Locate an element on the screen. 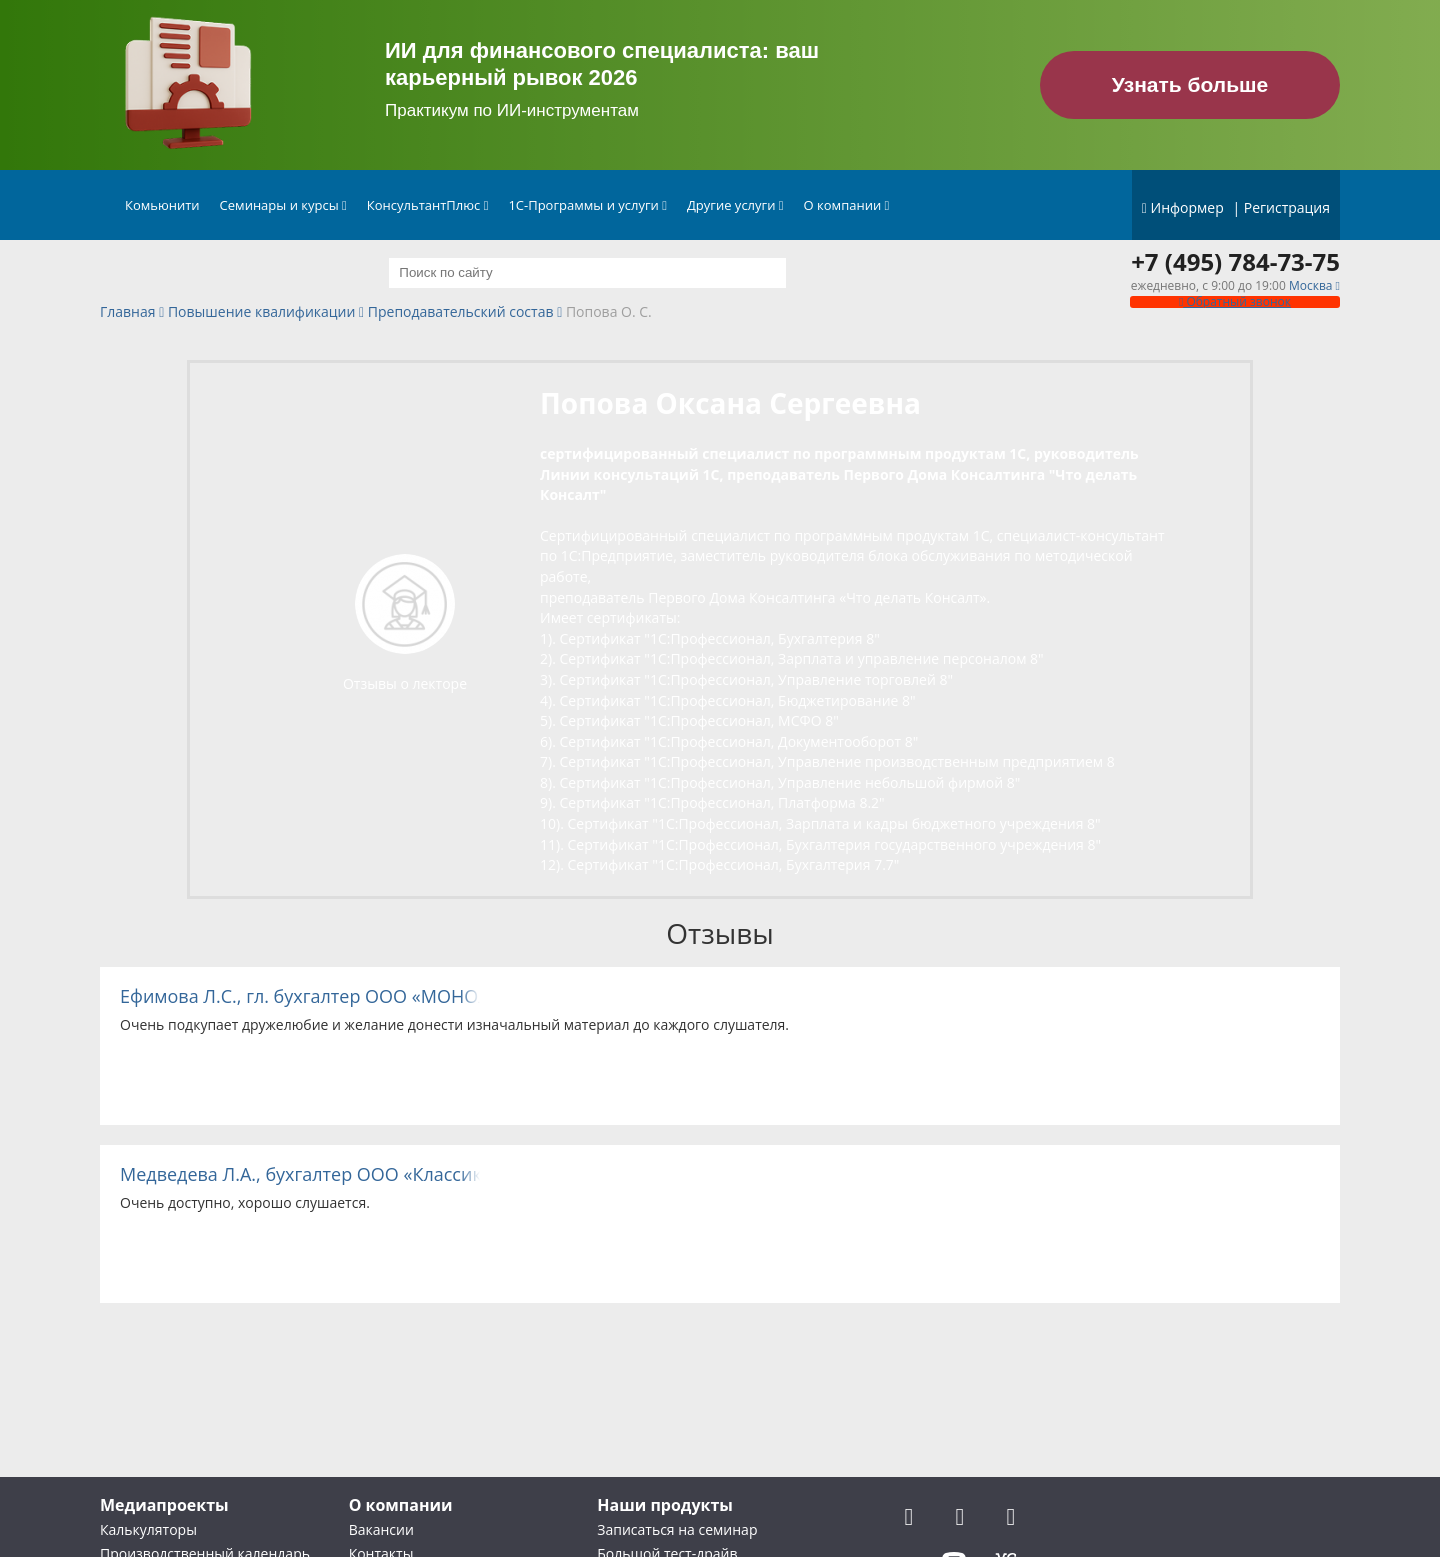  Записаться на семинар is located at coordinates (677, 1529).